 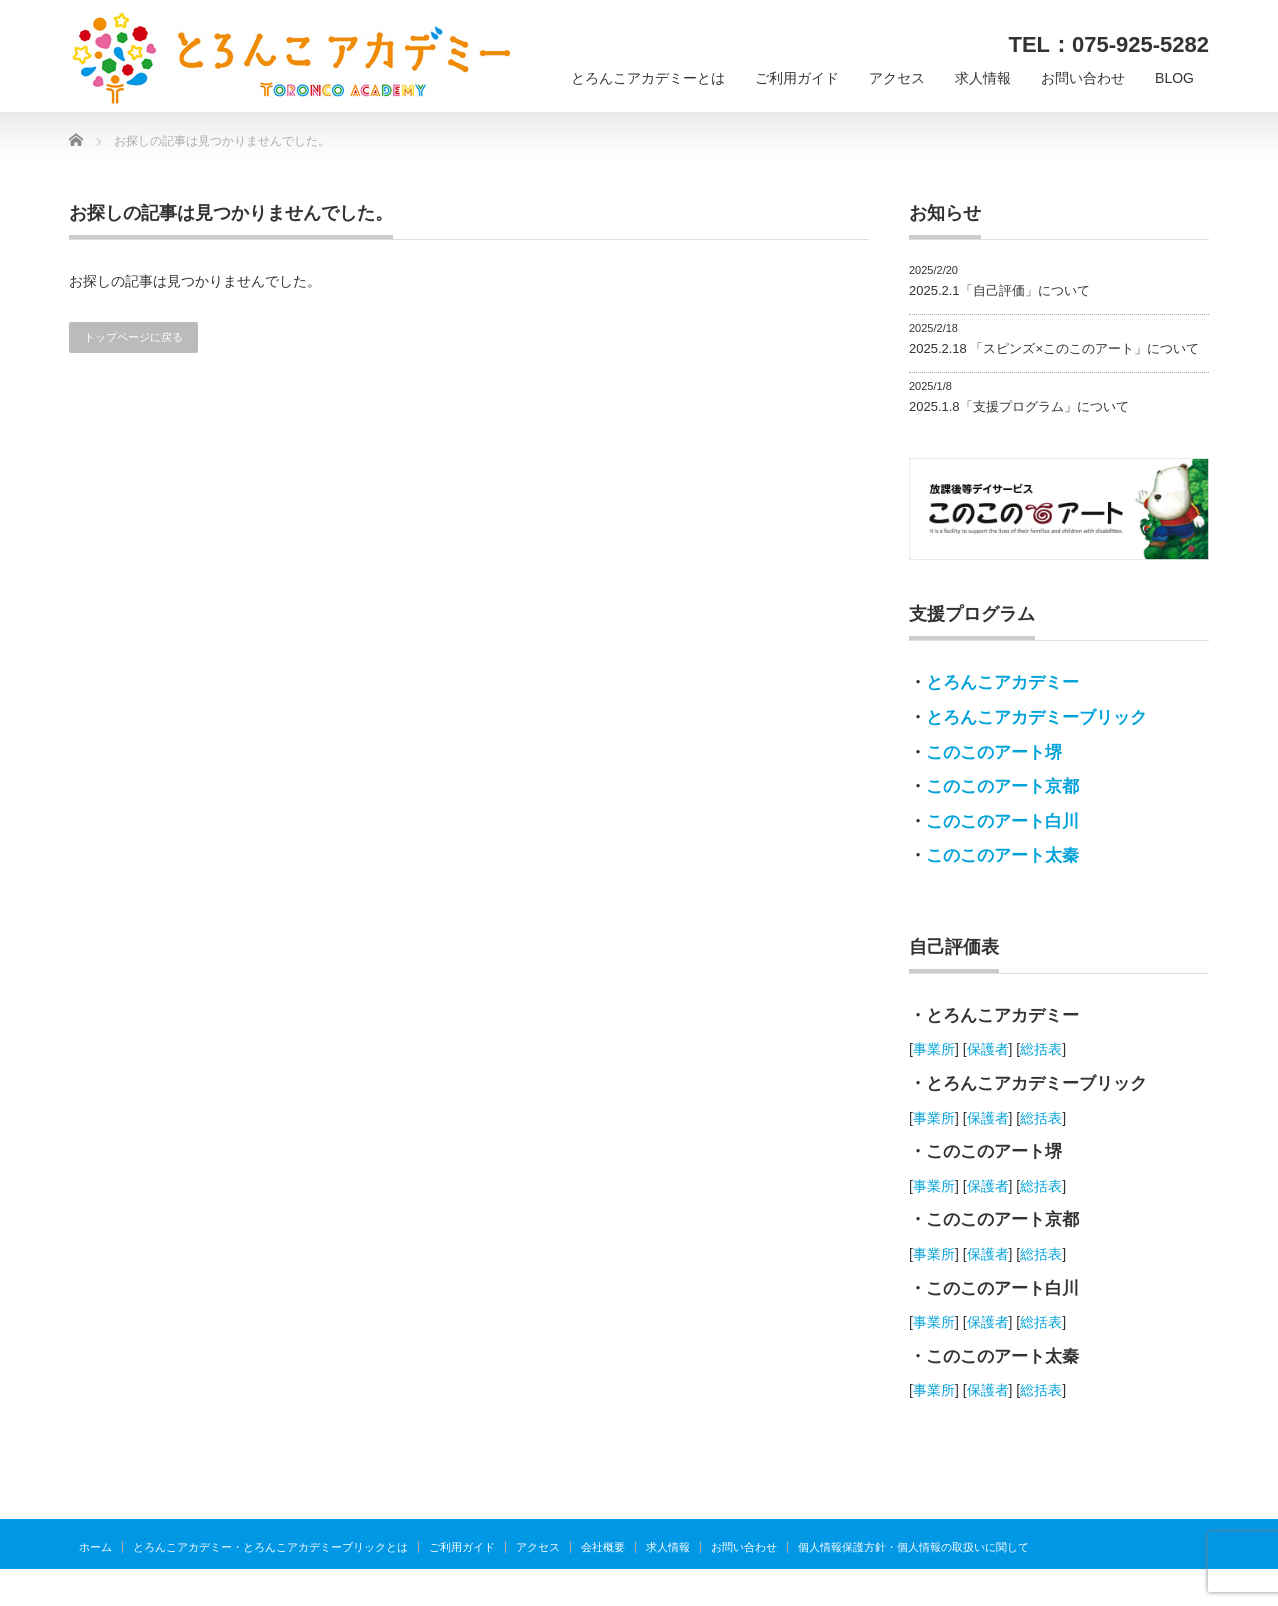 I want to click on 求人情報, so click(x=983, y=78).